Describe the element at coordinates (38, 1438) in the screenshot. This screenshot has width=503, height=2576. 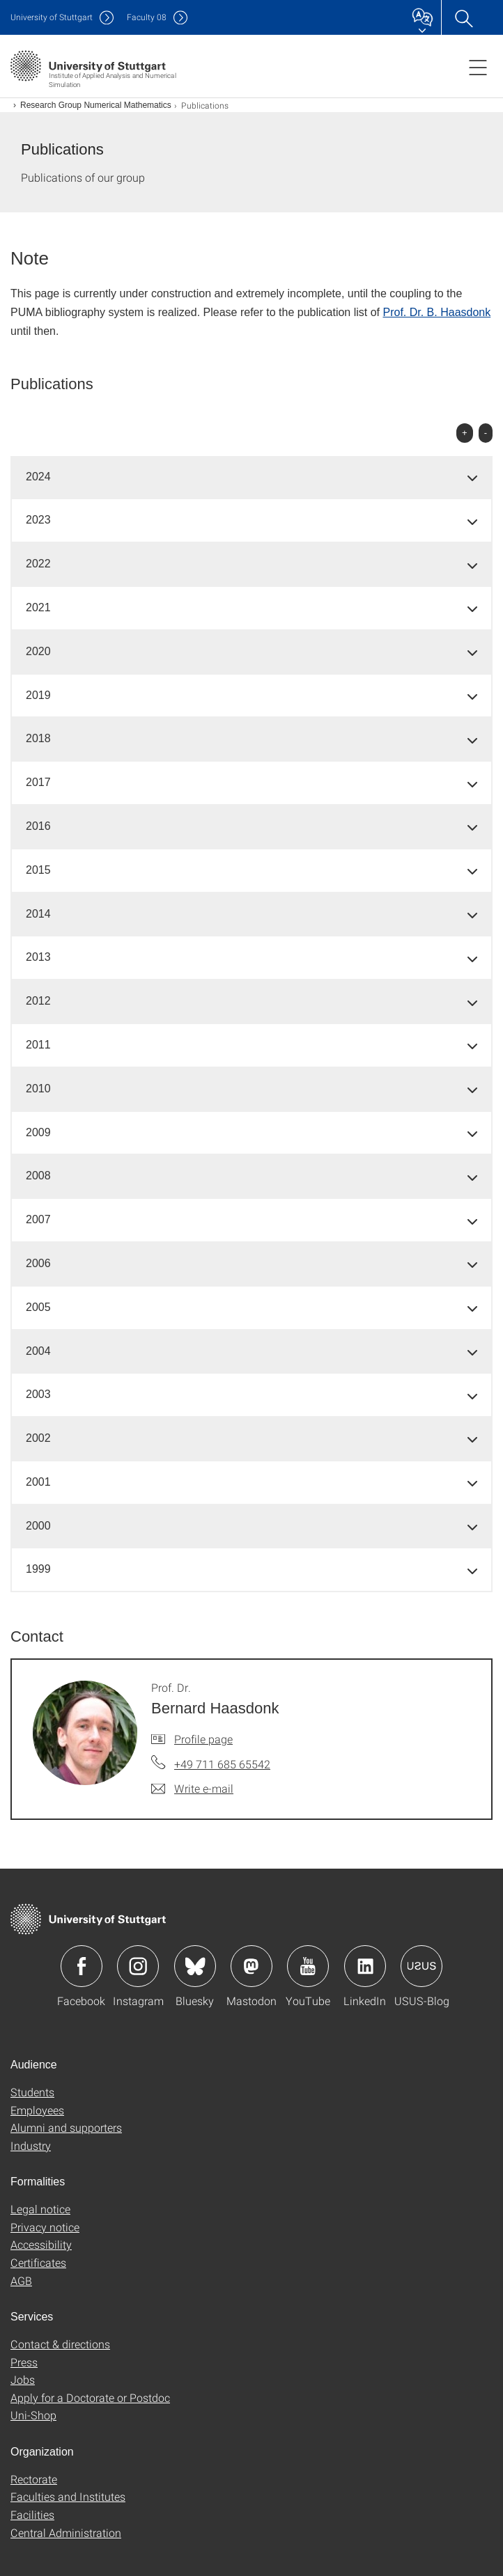
I see `2002 [button]` at that location.